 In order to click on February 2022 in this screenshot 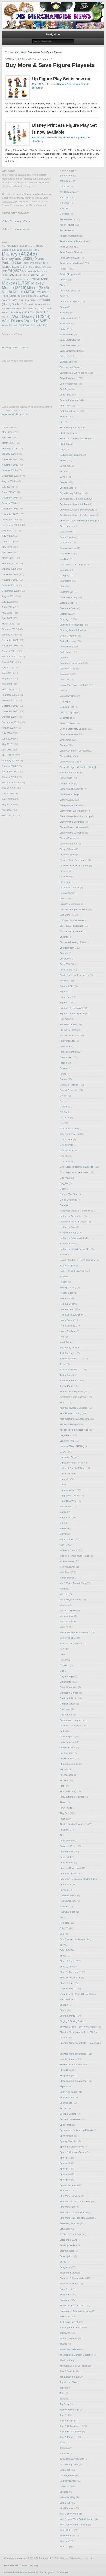, I will do `click(9, 629)`.